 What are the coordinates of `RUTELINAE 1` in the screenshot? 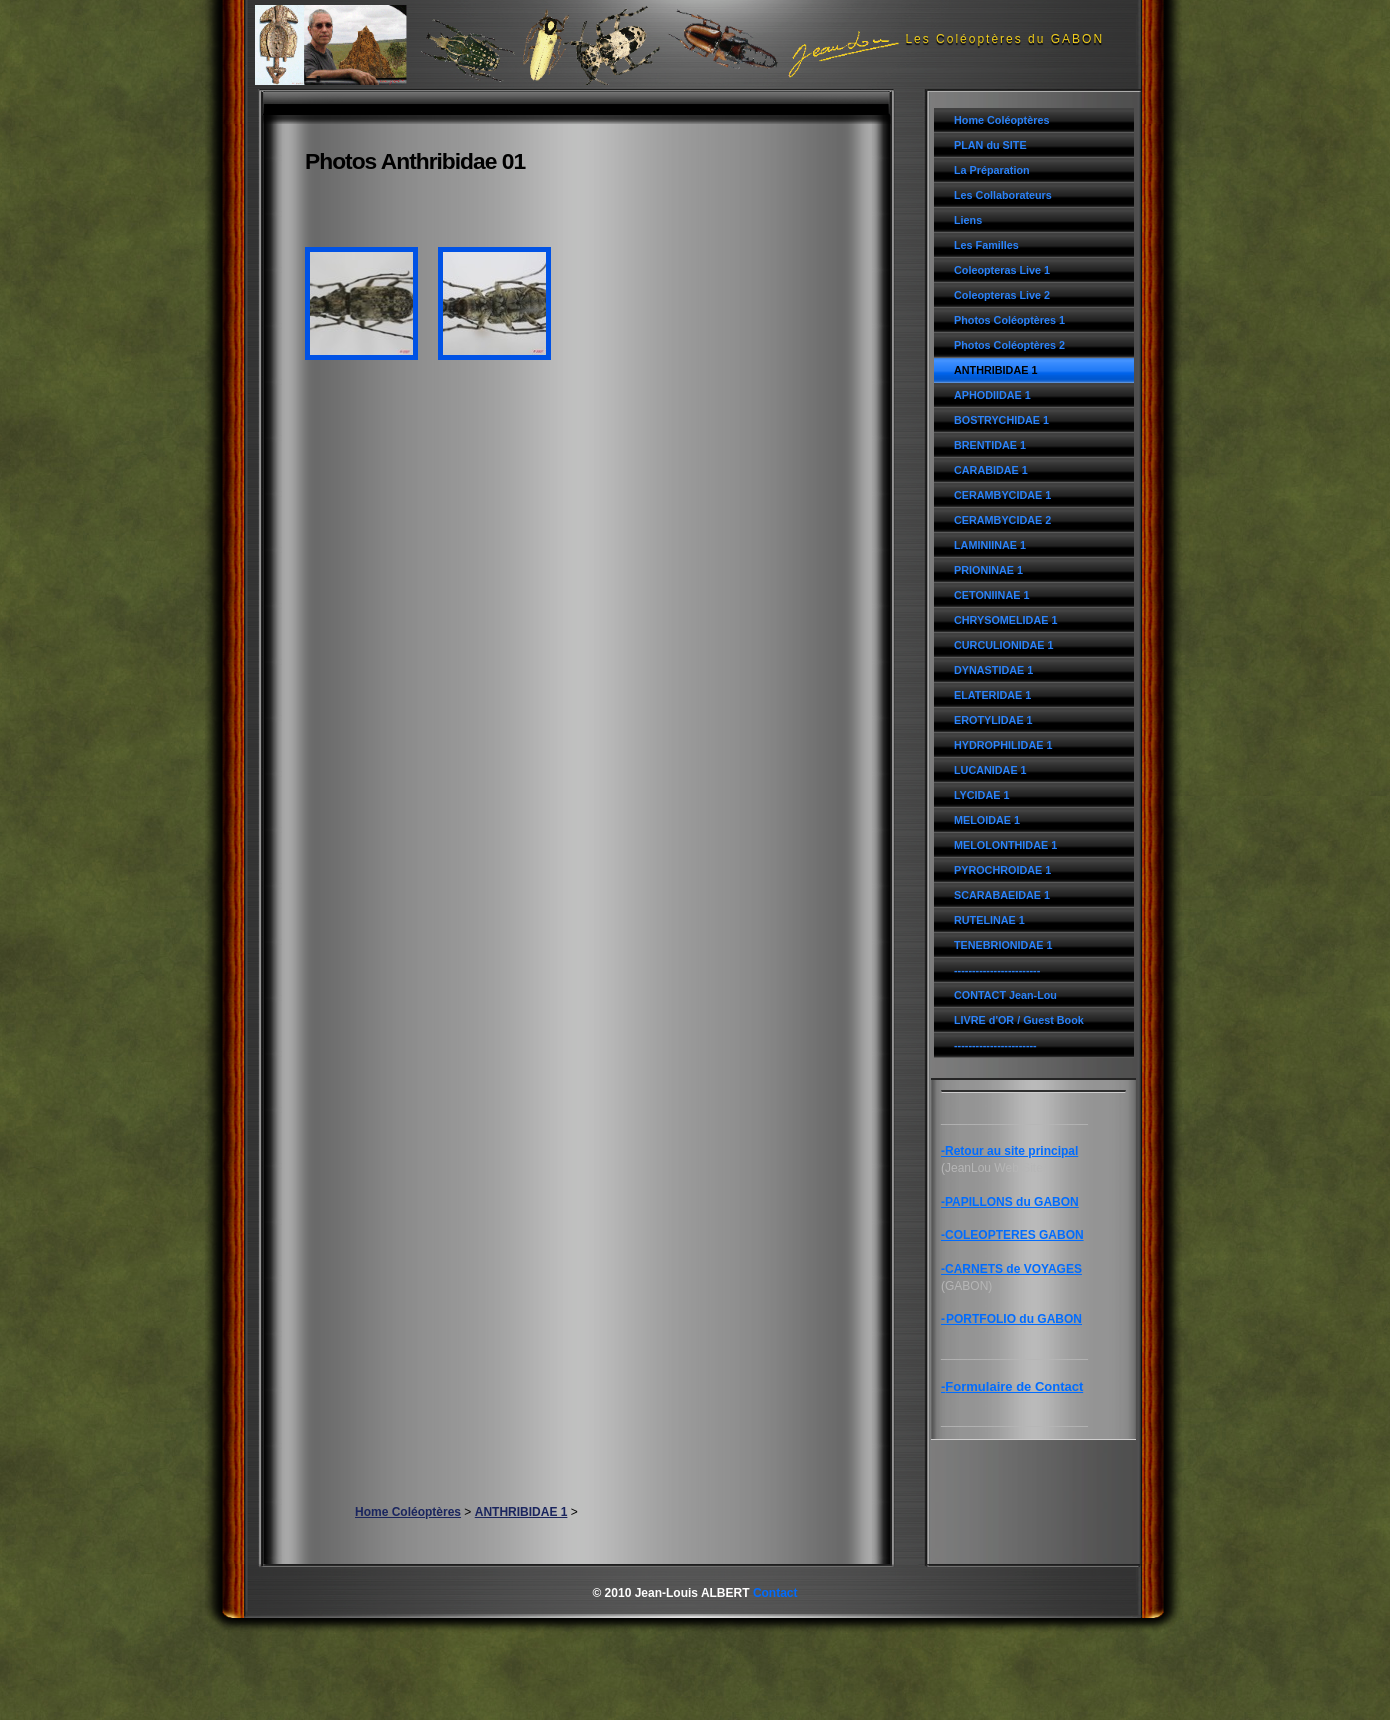 It's located at (989, 920).